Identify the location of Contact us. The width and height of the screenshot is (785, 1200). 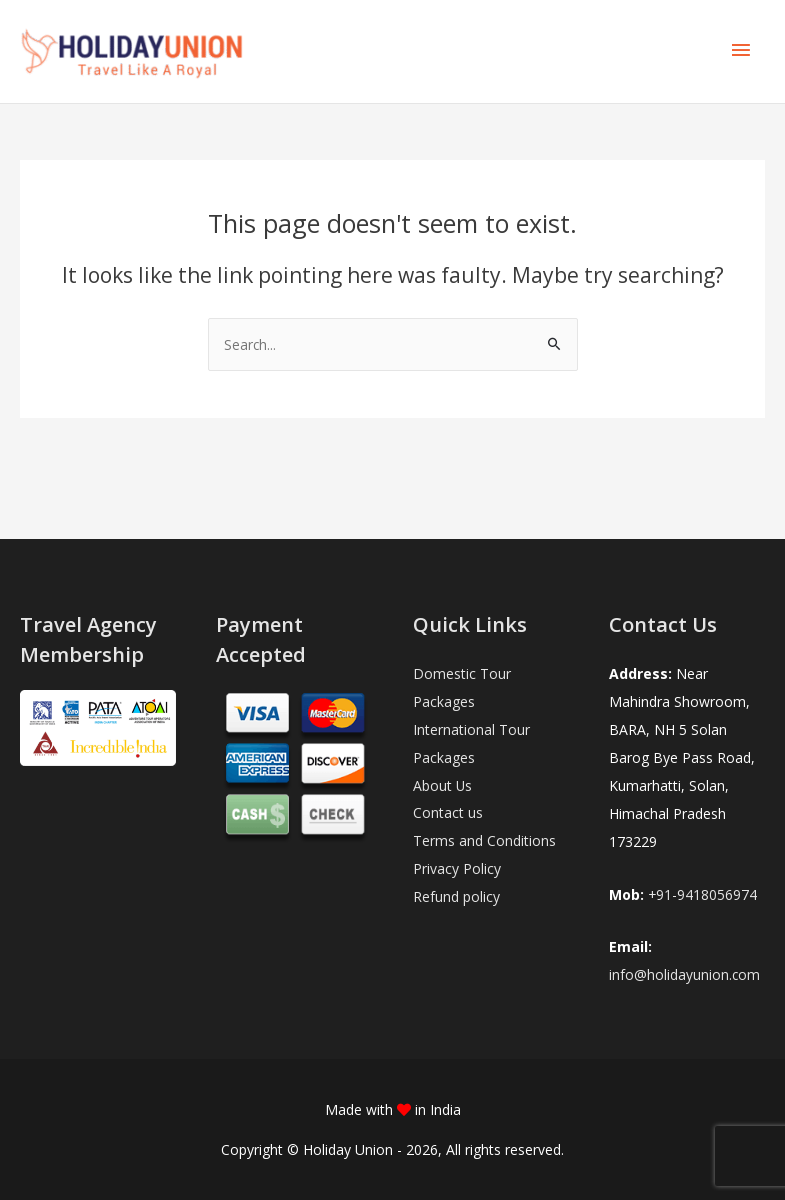
(448, 814).